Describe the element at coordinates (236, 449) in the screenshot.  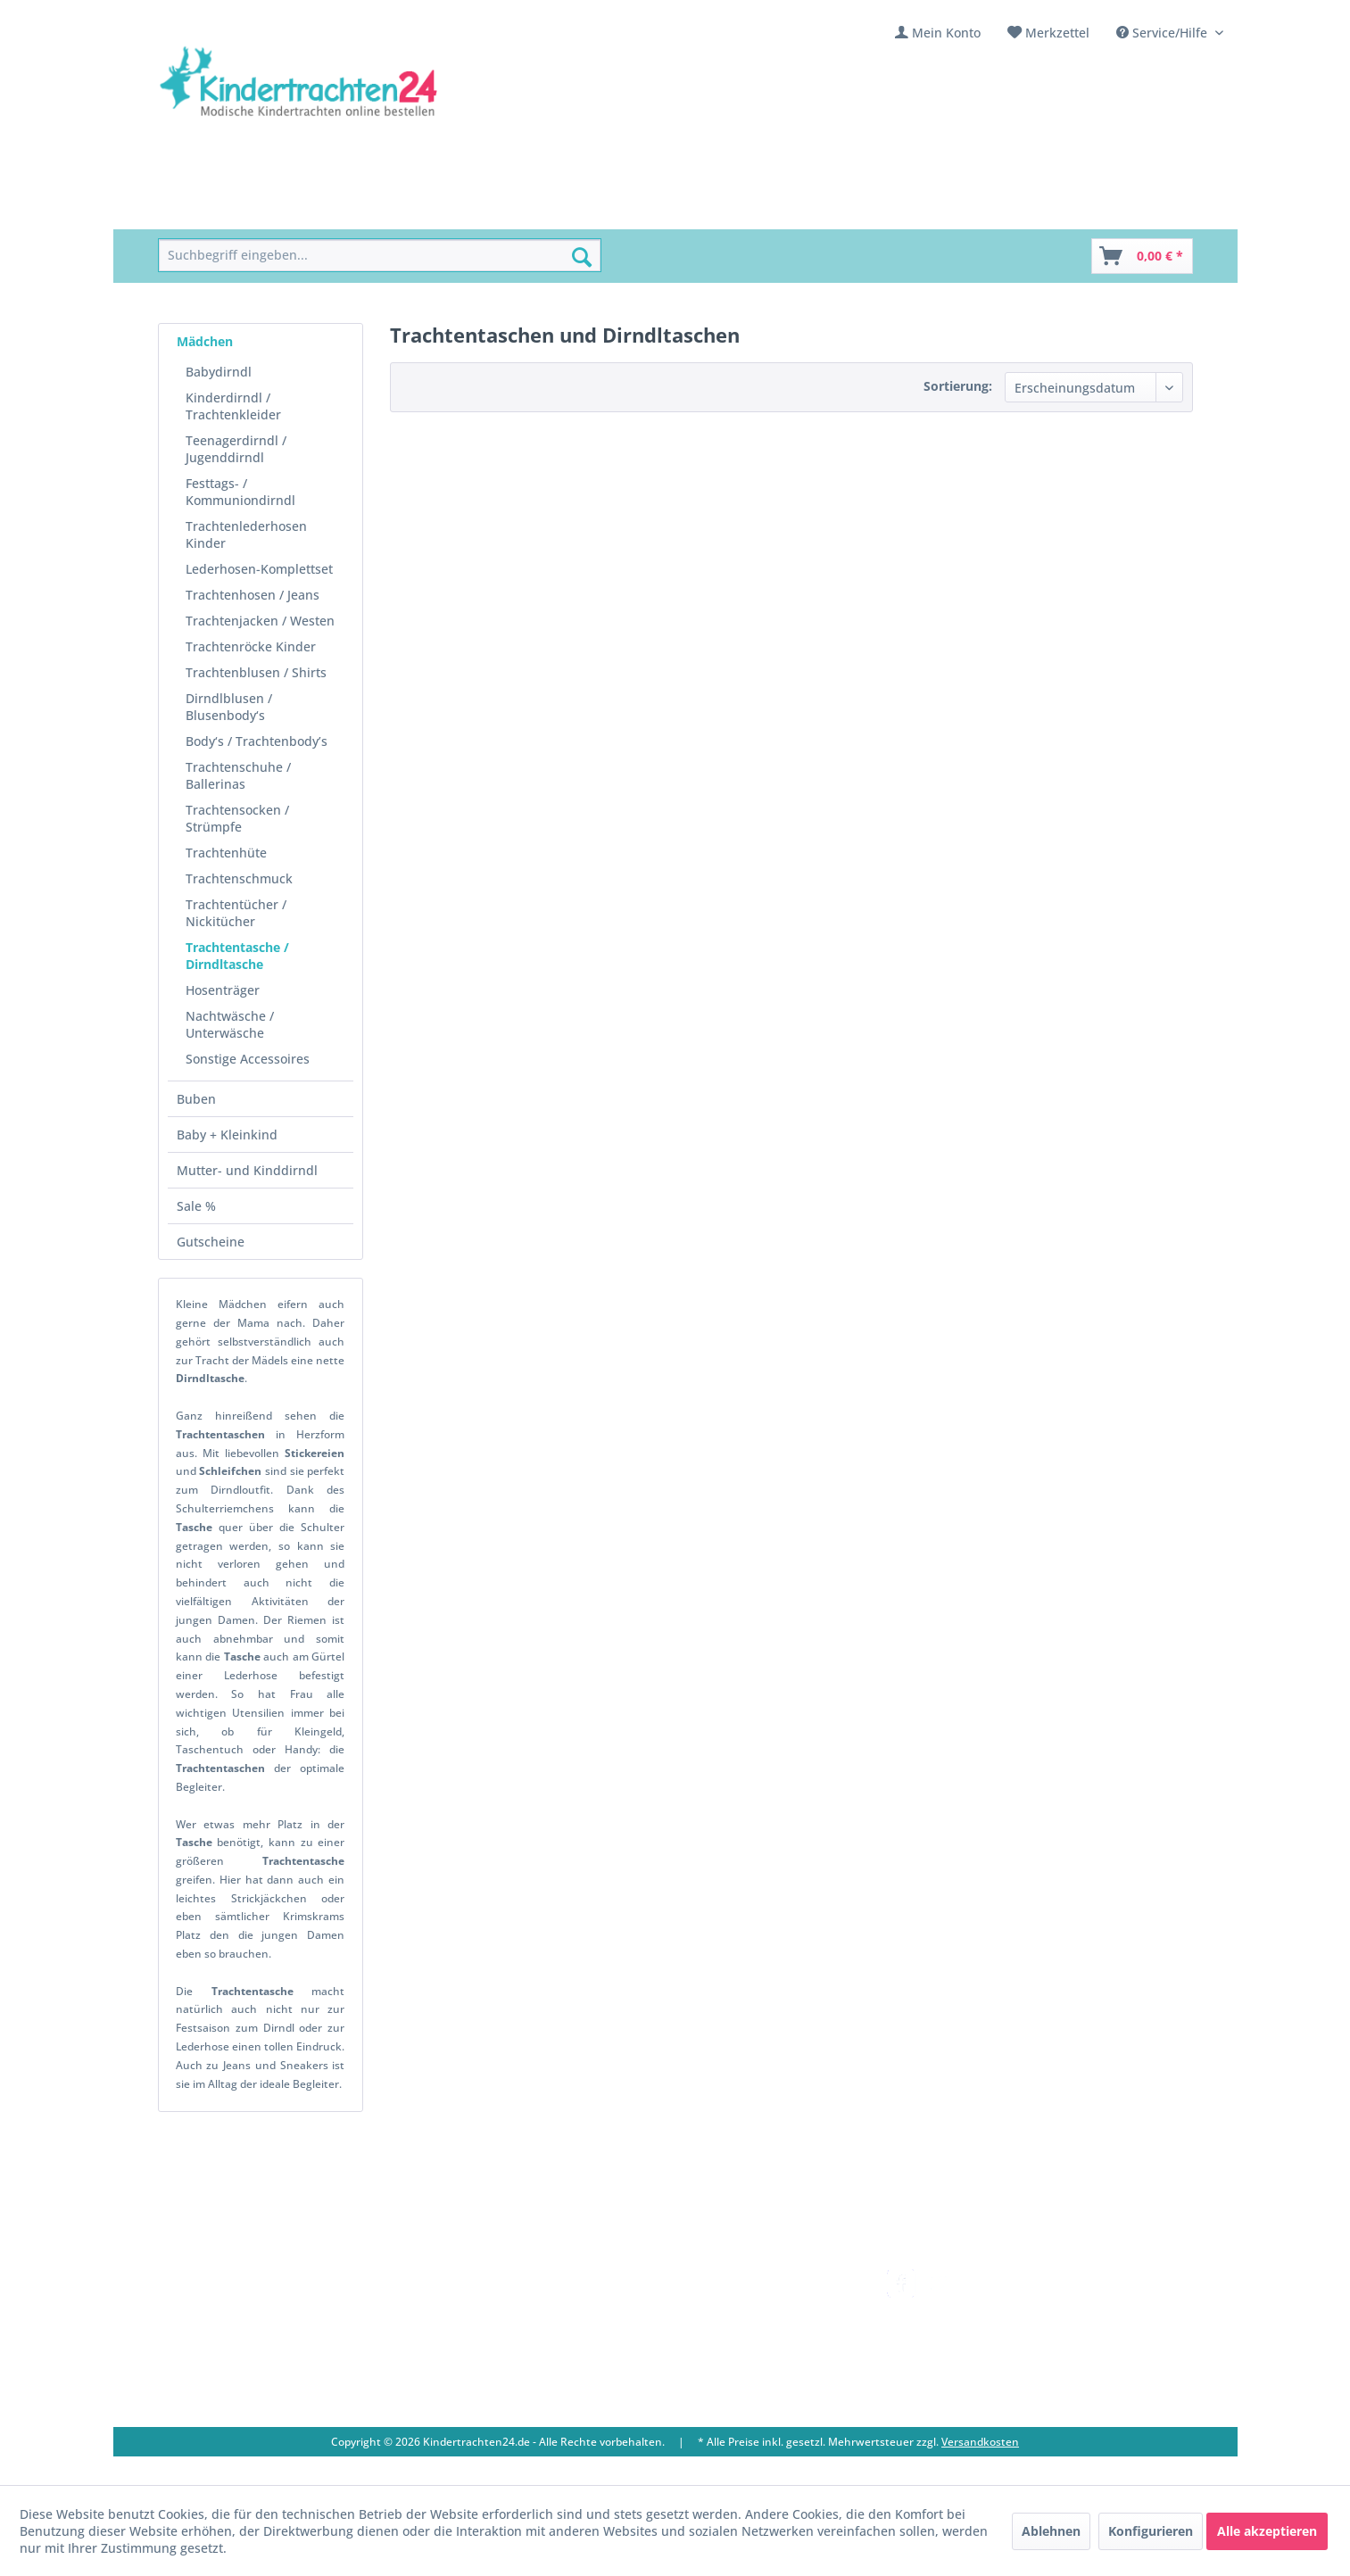
I see `Teenagerdirndl / Jugenddirndl` at that location.